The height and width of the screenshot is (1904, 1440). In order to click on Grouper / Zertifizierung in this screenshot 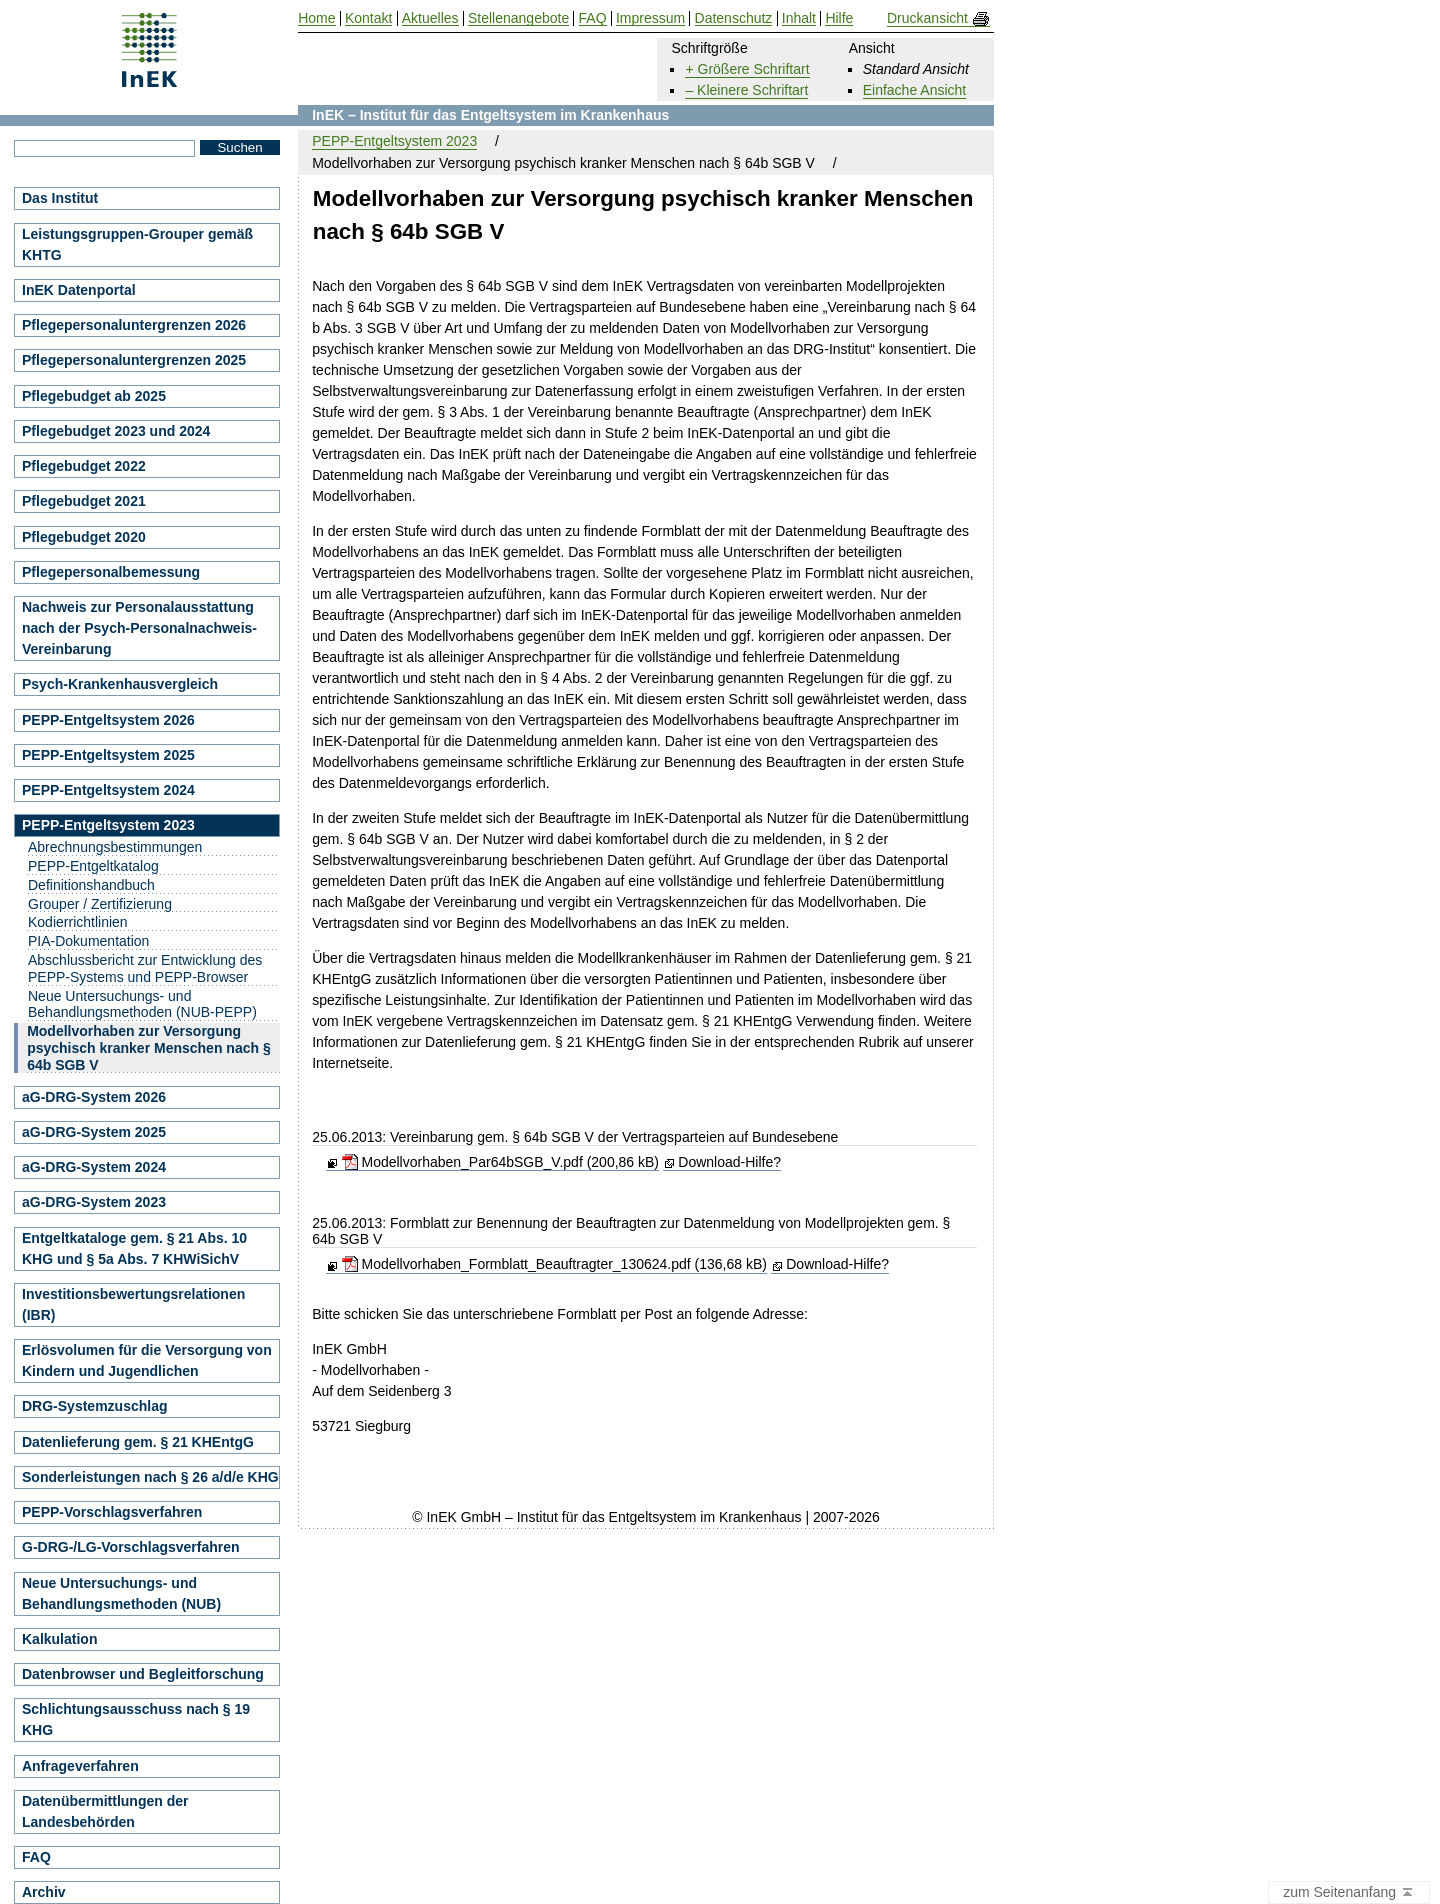, I will do `click(100, 904)`.